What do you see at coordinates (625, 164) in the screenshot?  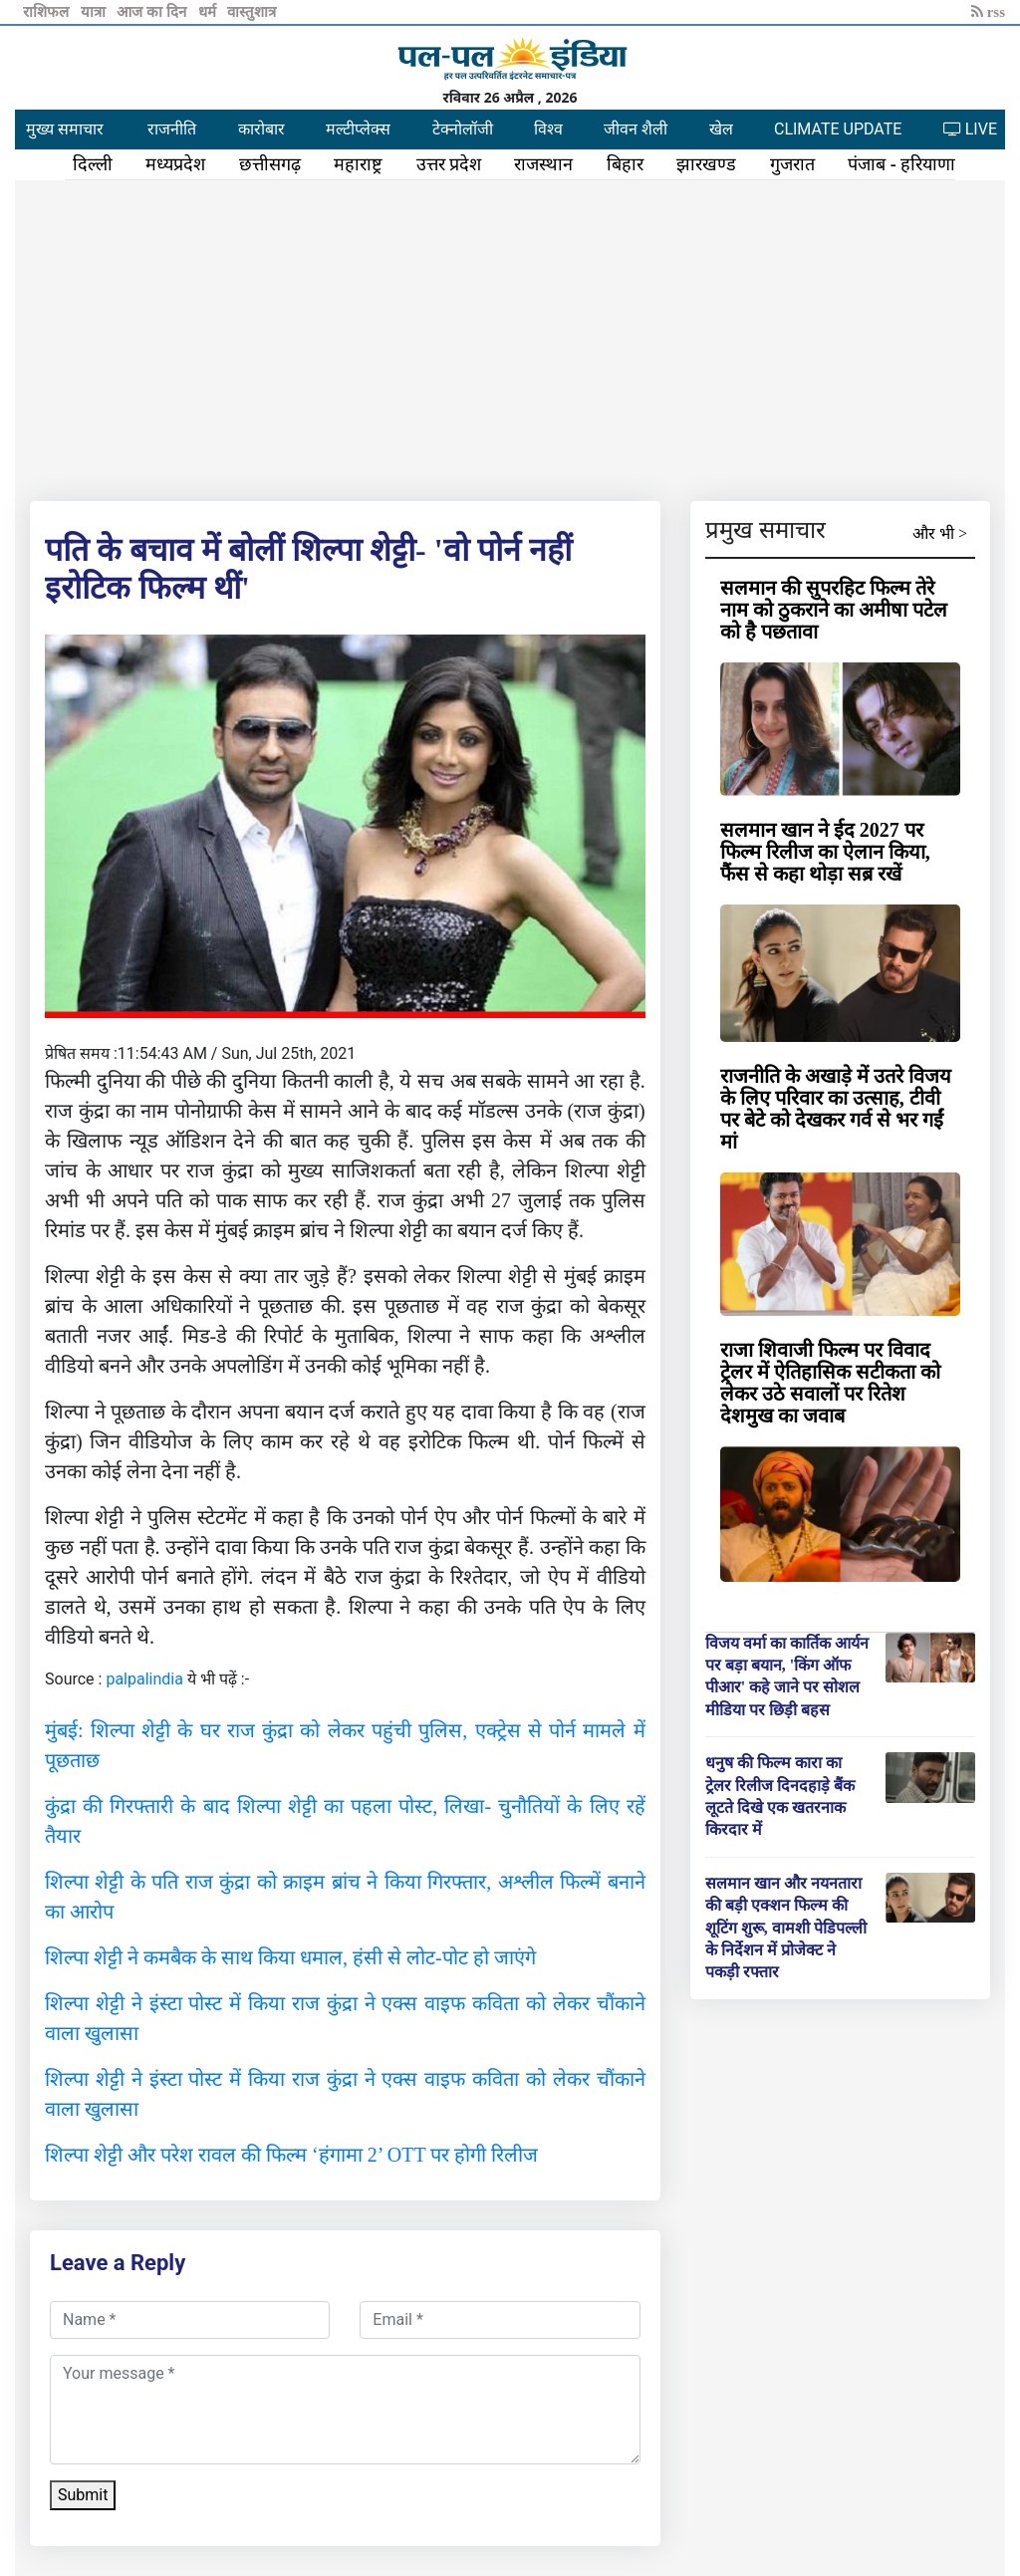 I see `बिहार` at bounding box center [625, 164].